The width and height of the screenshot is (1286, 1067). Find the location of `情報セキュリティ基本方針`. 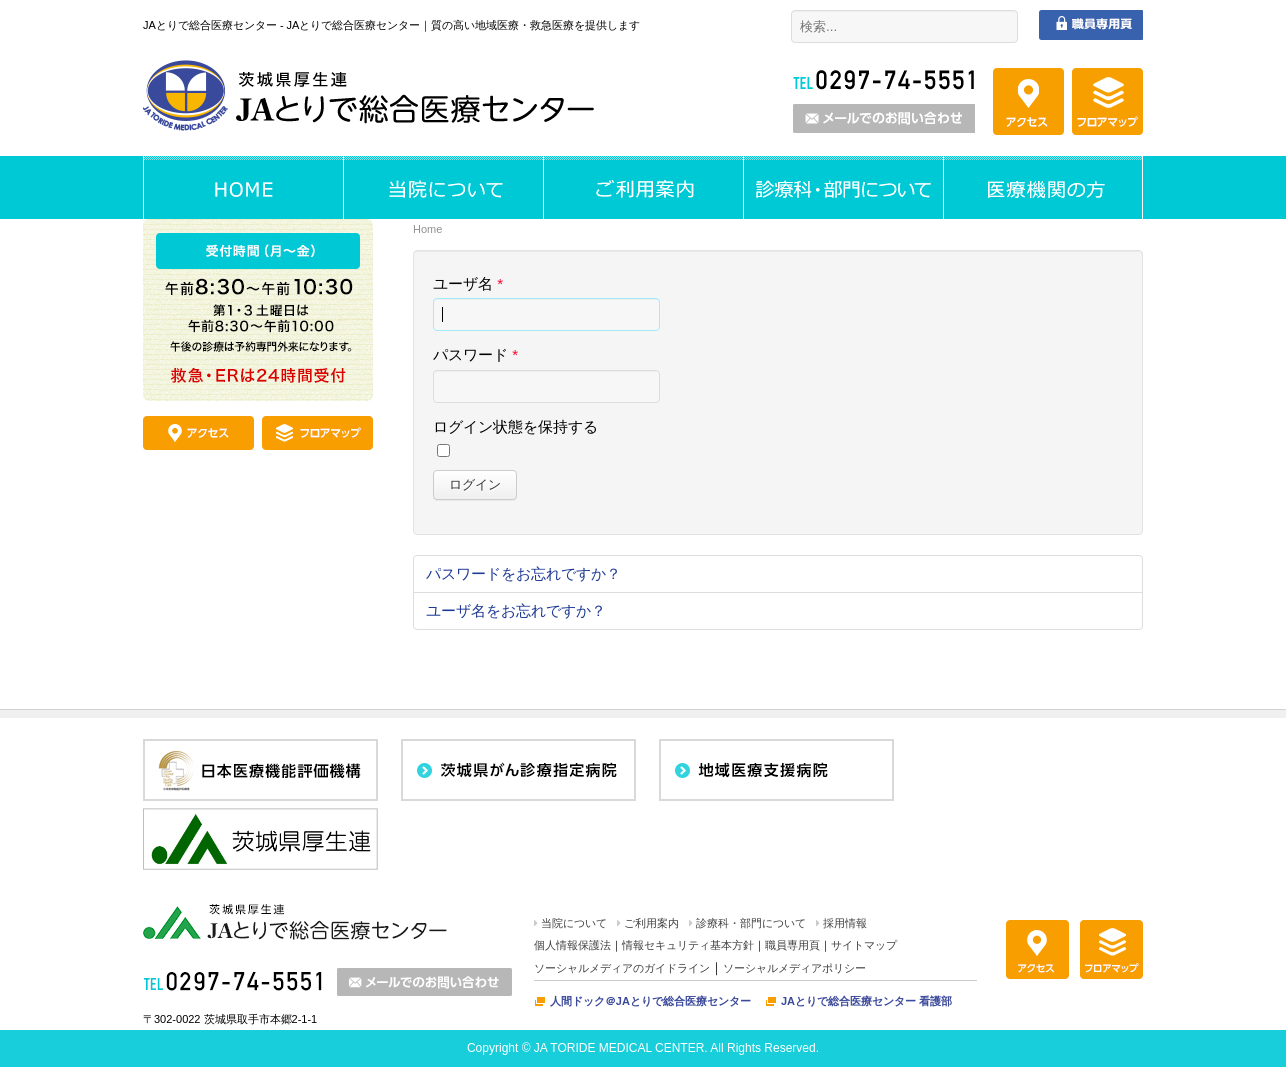

情報セキュリティ基本方針 is located at coordinates (688, 945).